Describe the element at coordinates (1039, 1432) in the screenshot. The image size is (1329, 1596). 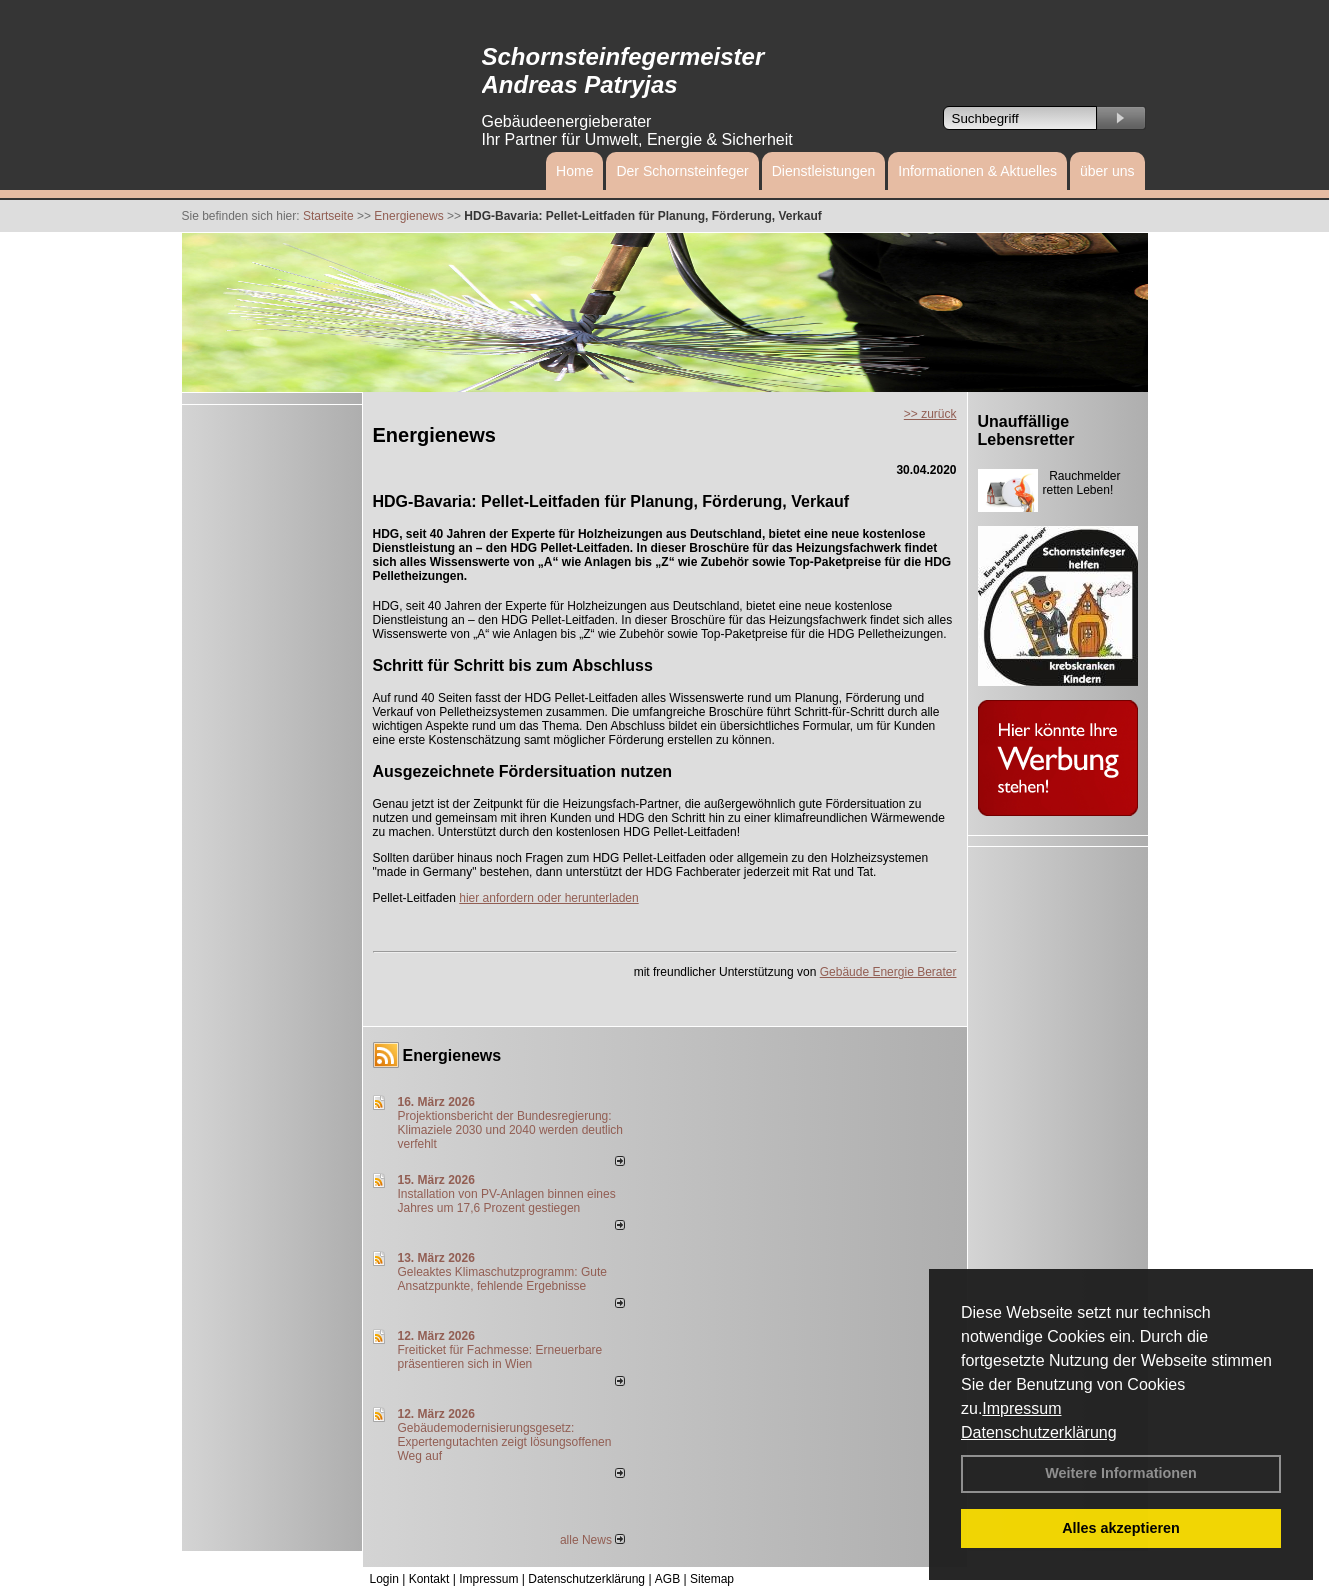
I see `Datenschutzerklärung` at that location.